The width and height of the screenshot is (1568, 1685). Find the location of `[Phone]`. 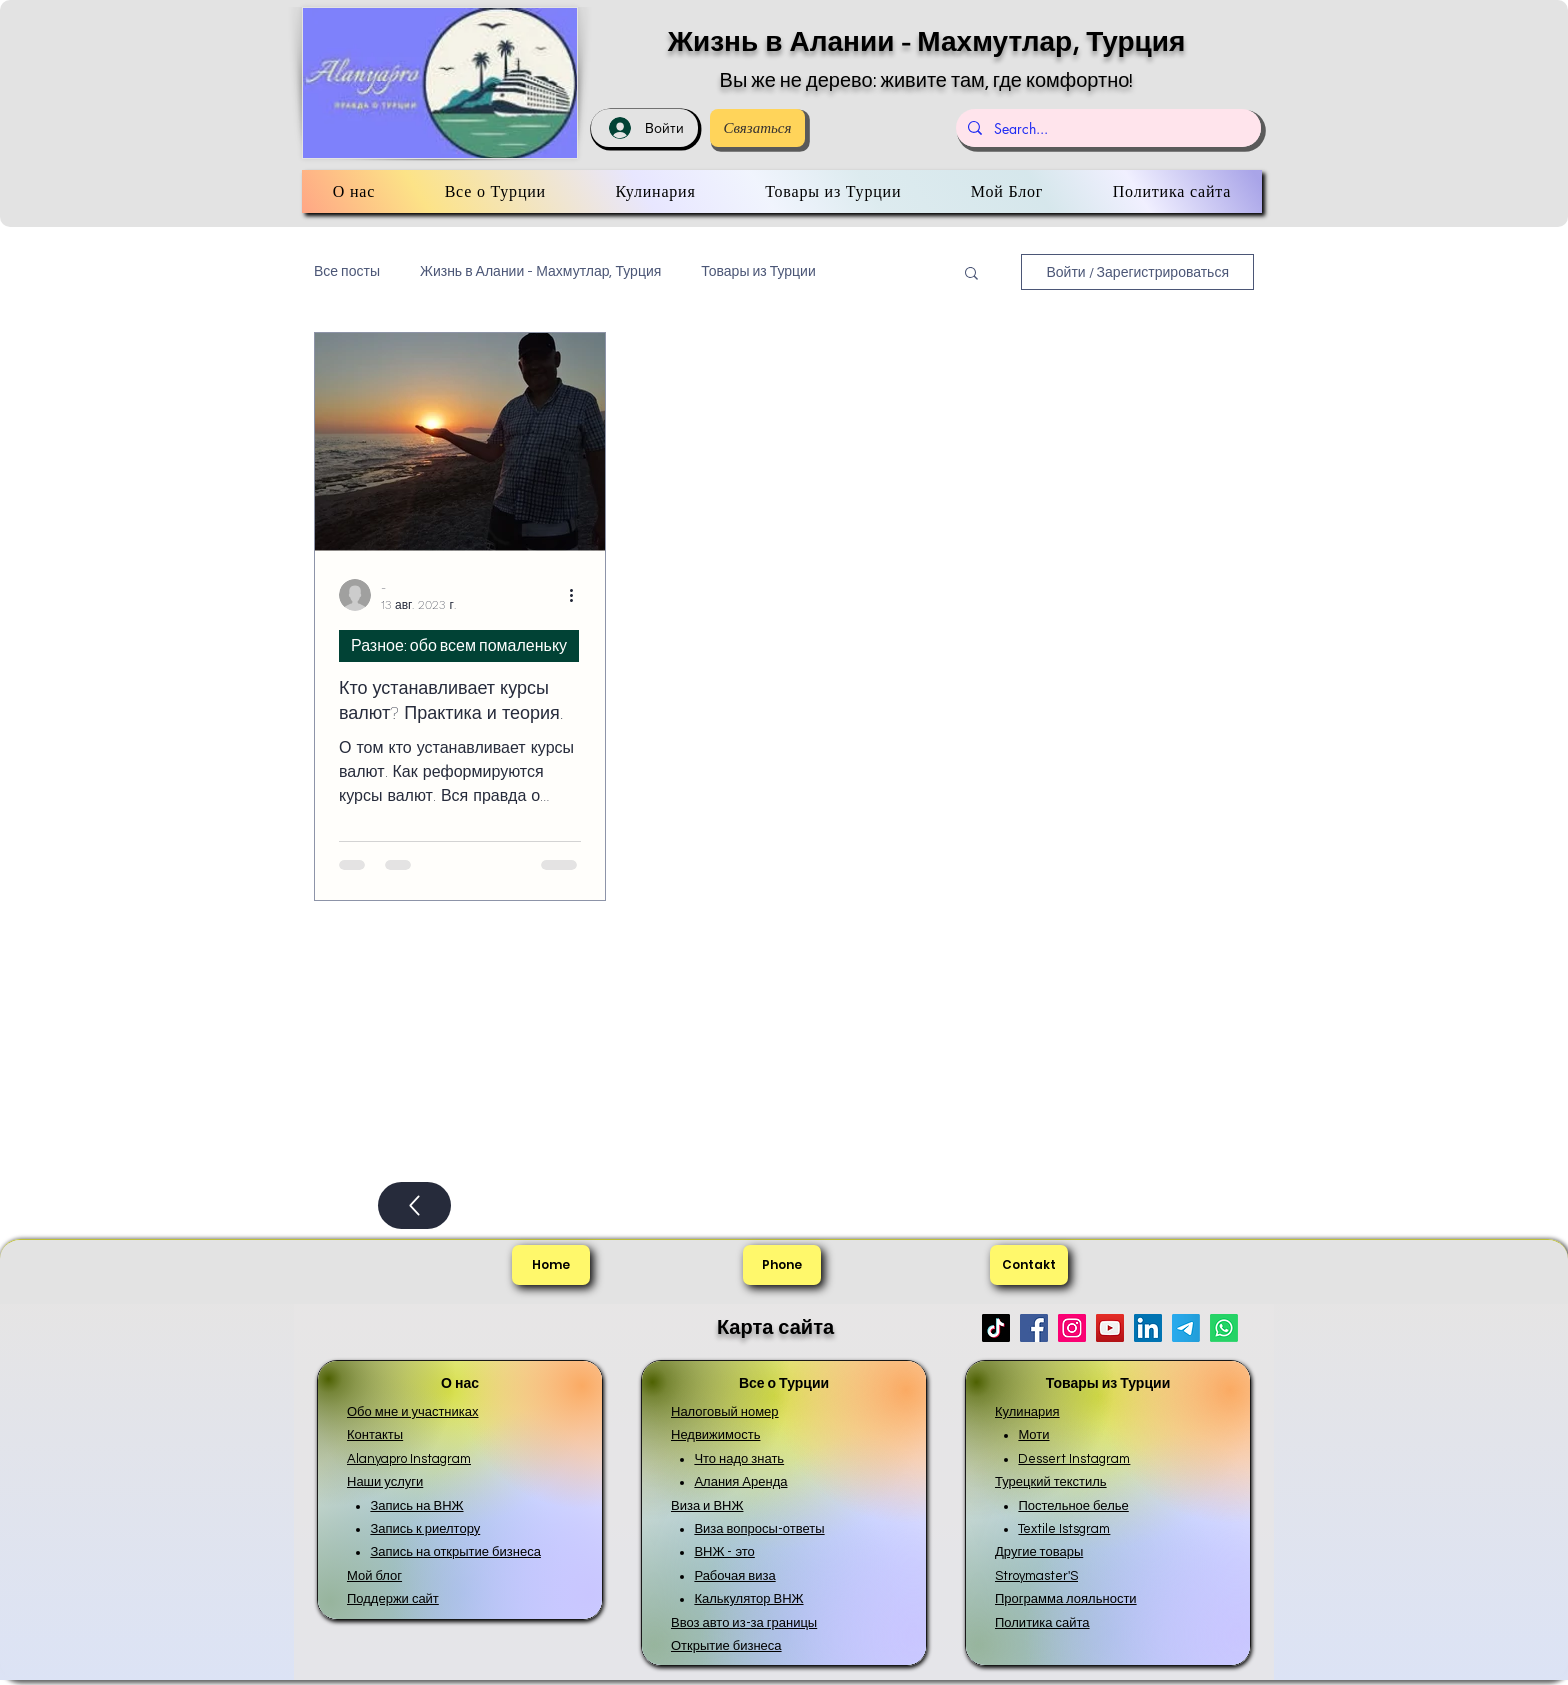

[Phone] is located at coordinates (782, 1265).